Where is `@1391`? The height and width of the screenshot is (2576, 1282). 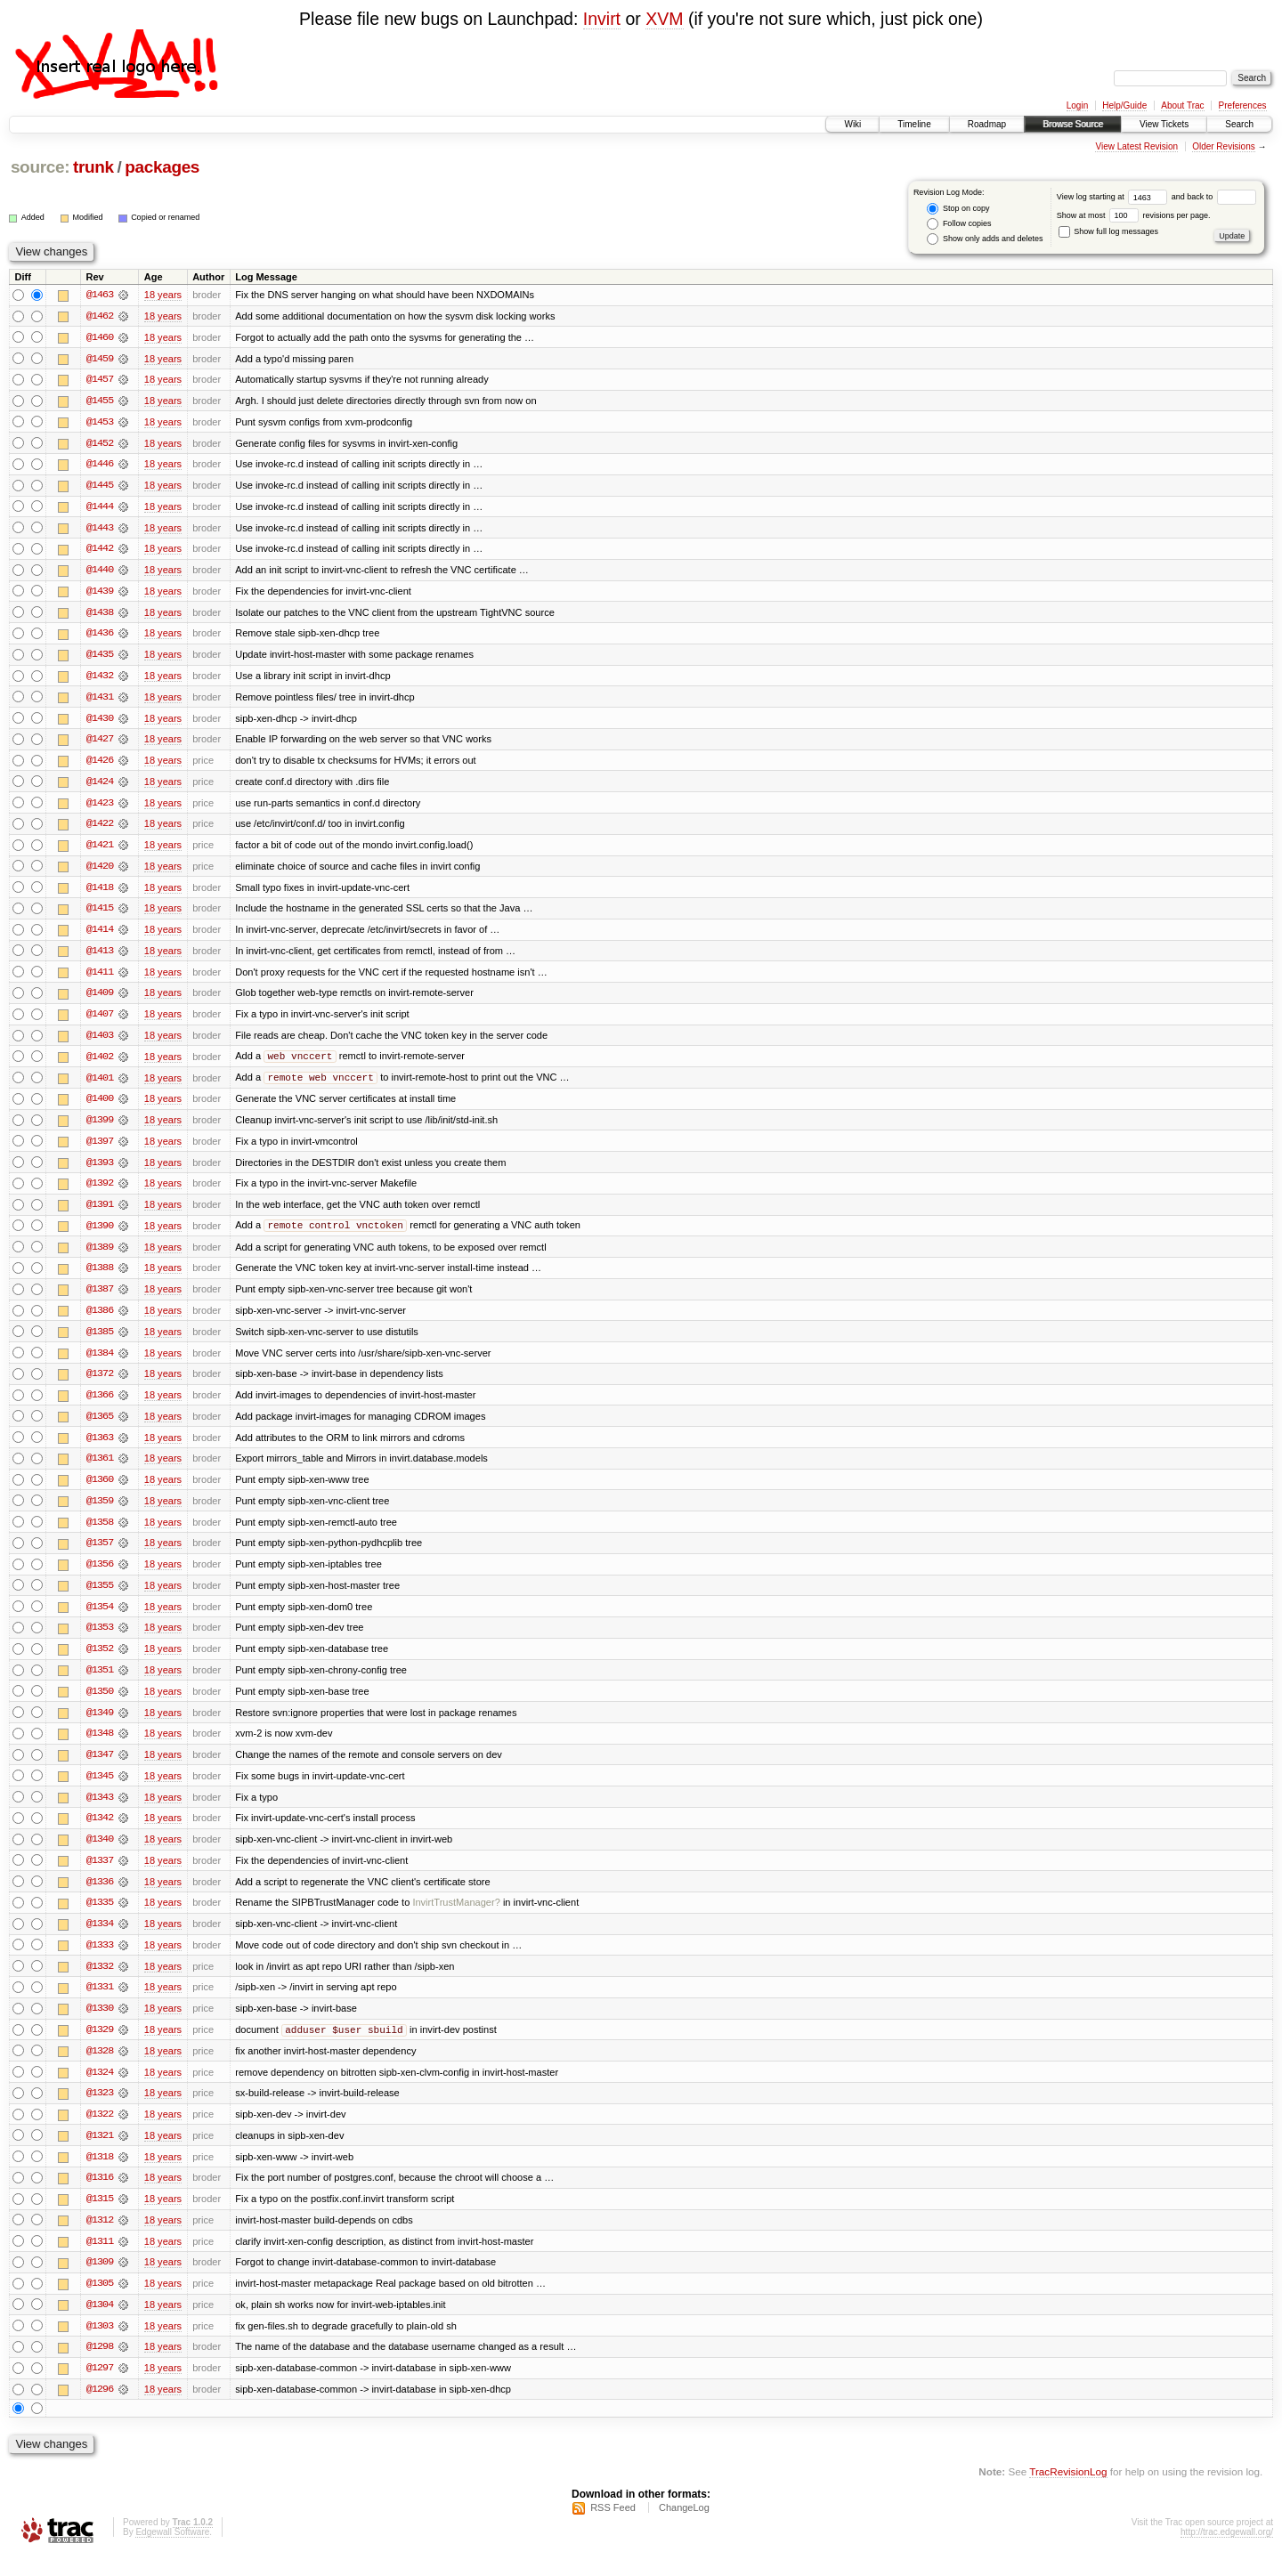 @1391 is located at coordinates (99, 1213).